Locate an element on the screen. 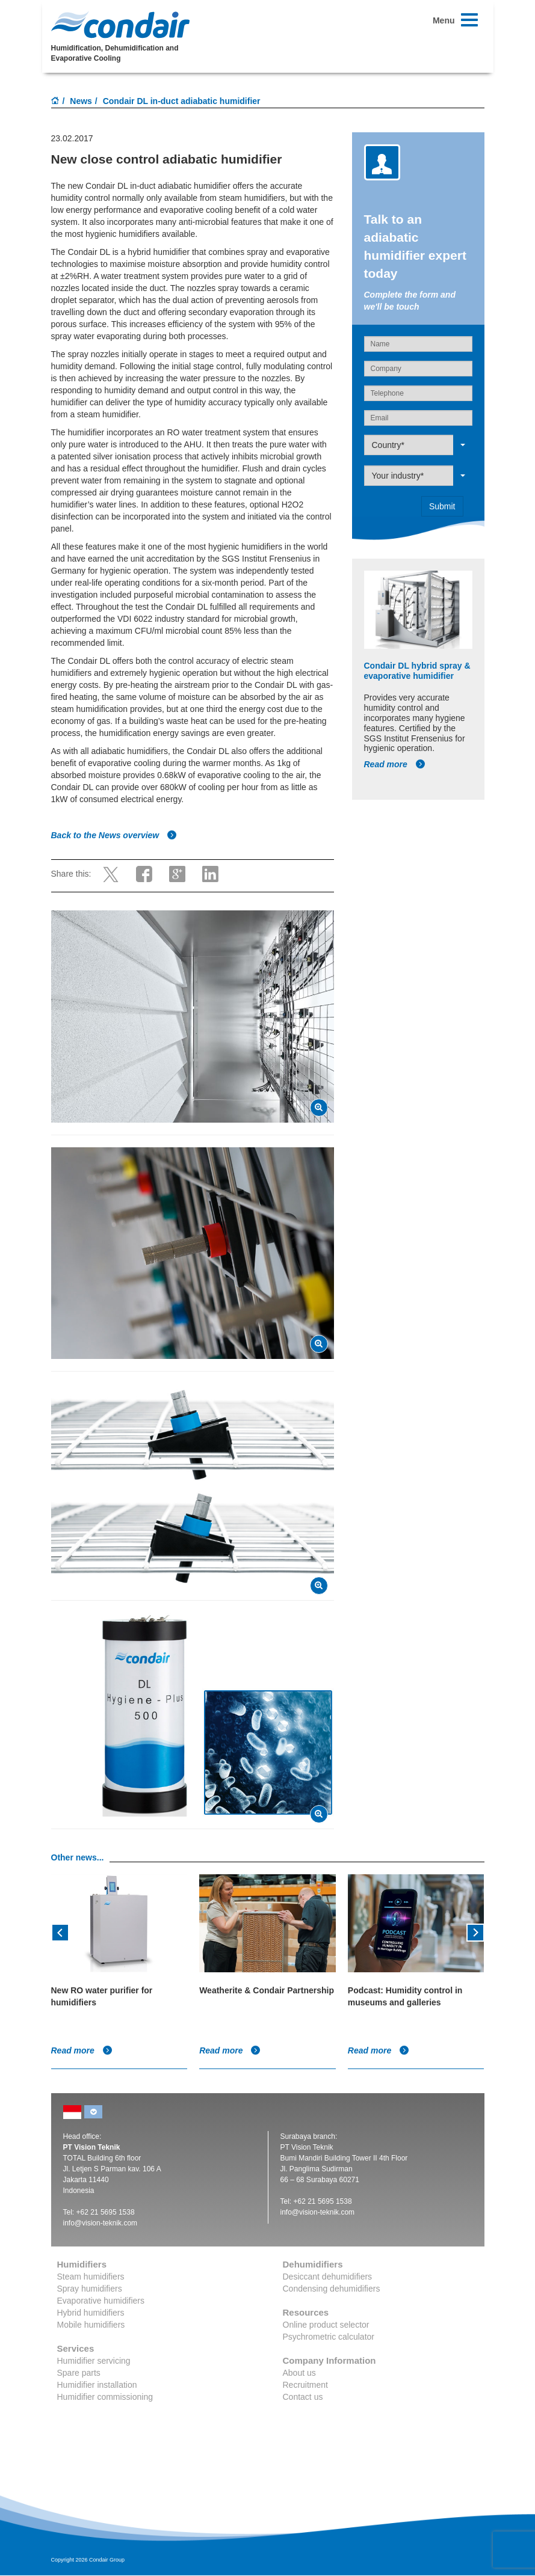 This screenshot has height=2576, width=535. Recruitment is located at coordinates (305, 2385).